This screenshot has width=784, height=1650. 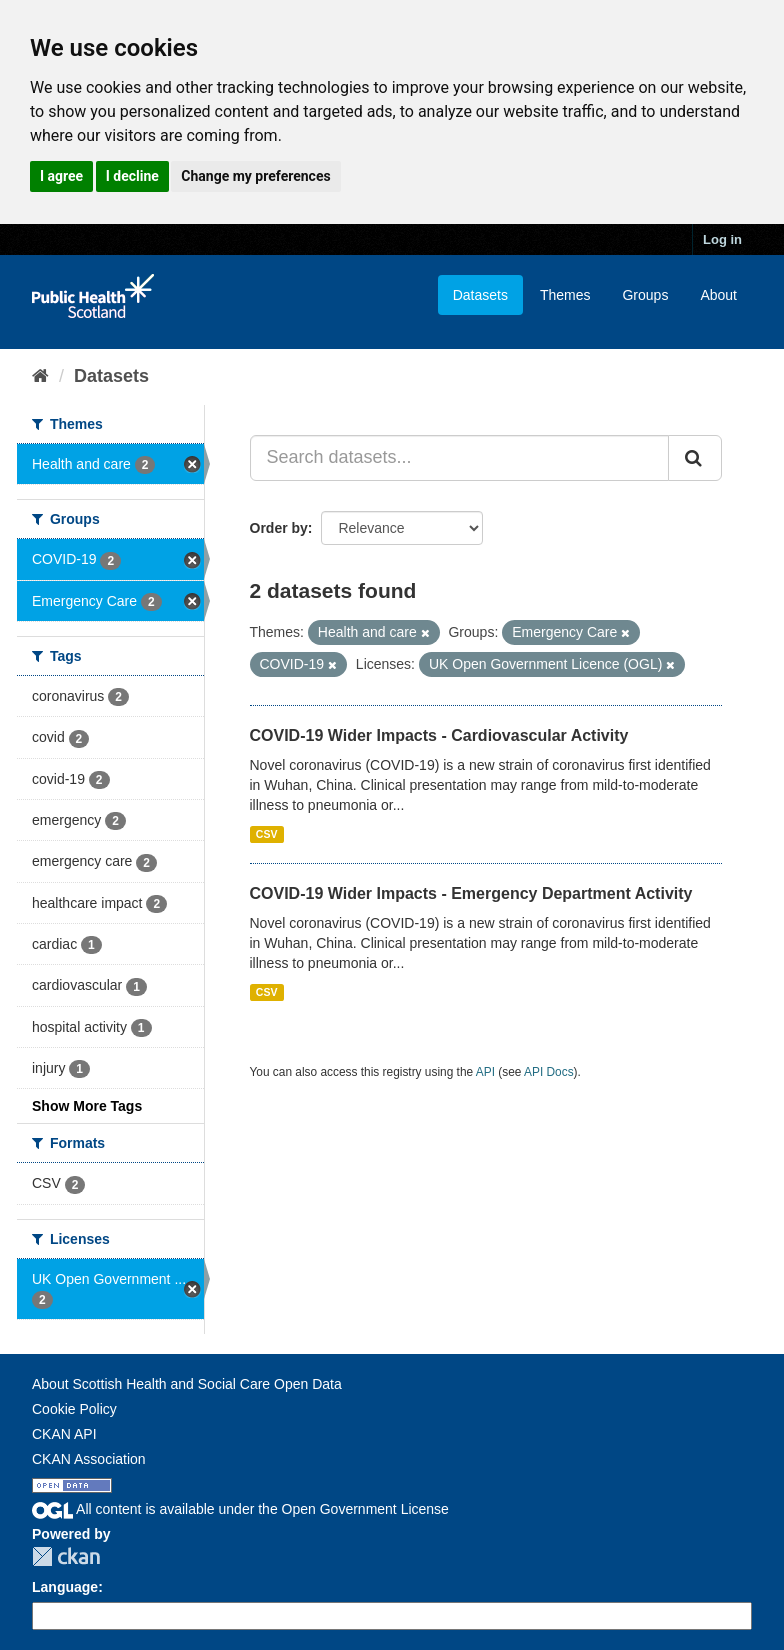 I want to click on CKAN Association, so click(x=89, y=1459).